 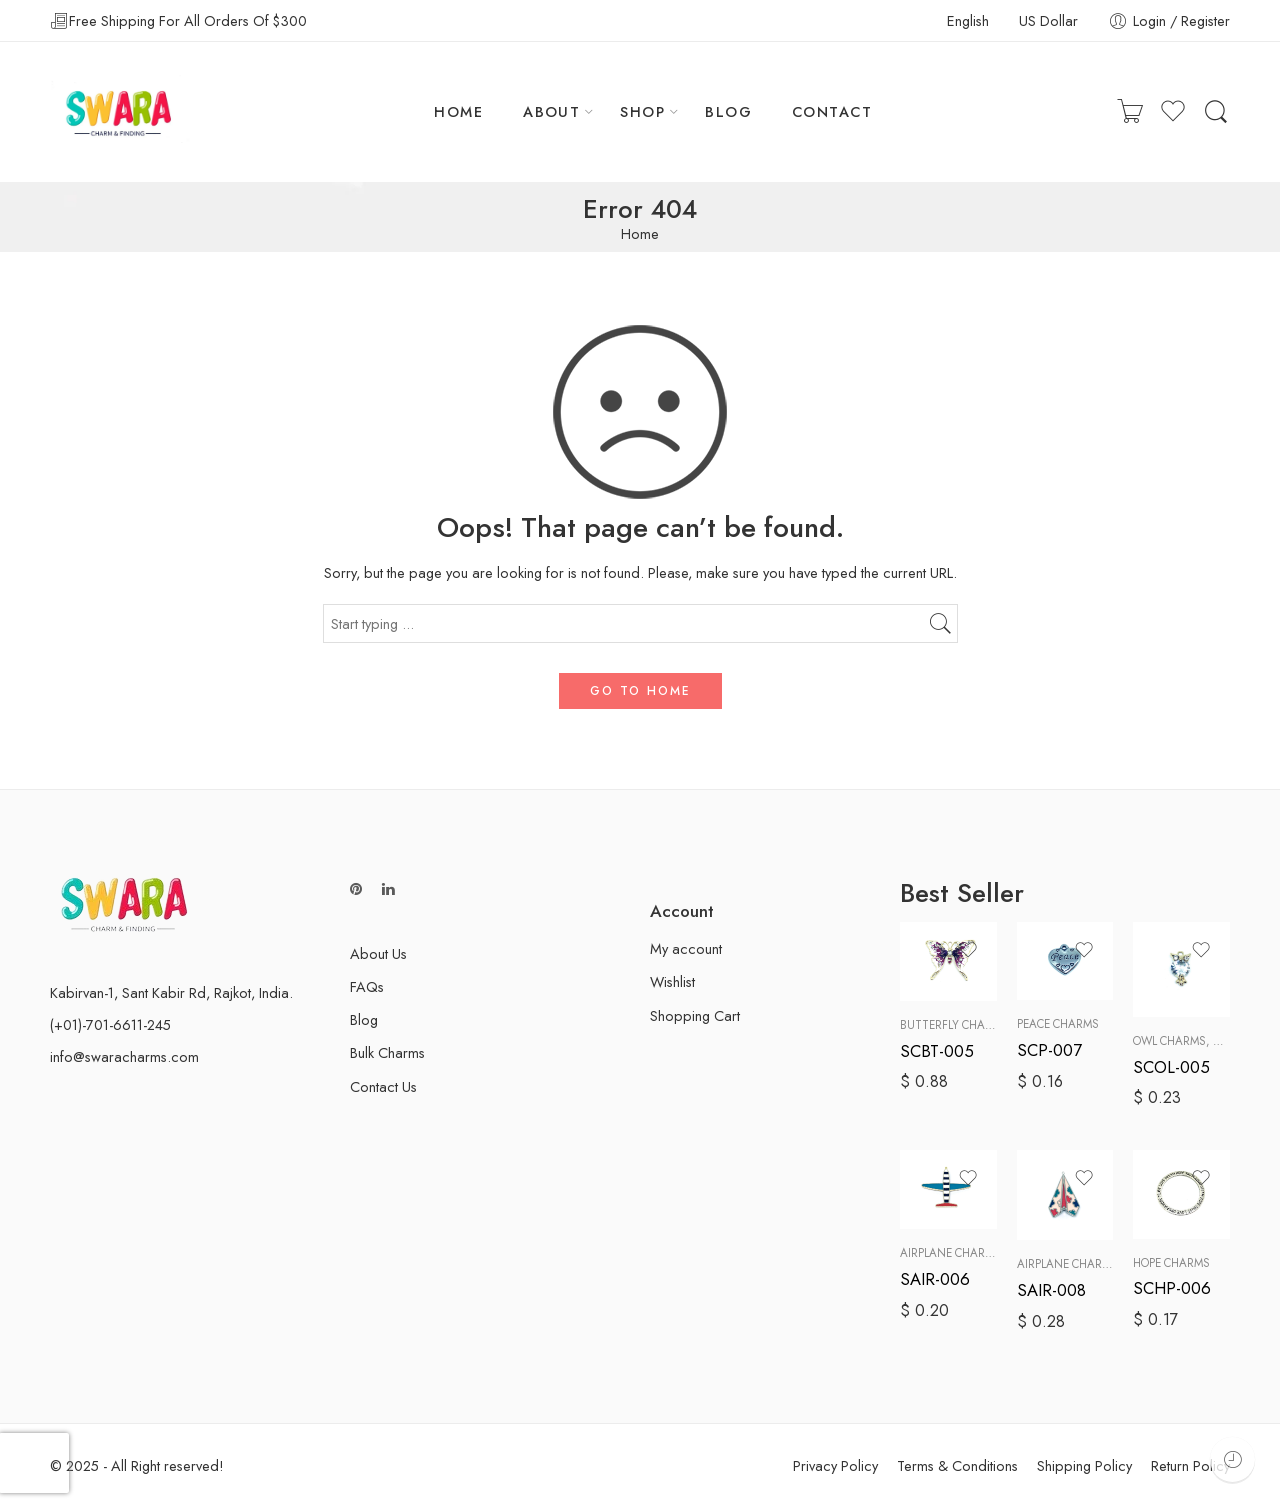 What do you see at coordinates (835, 1465) in the screenshot?
I see `Privacy Policy` at bounding box center [835, 1465].